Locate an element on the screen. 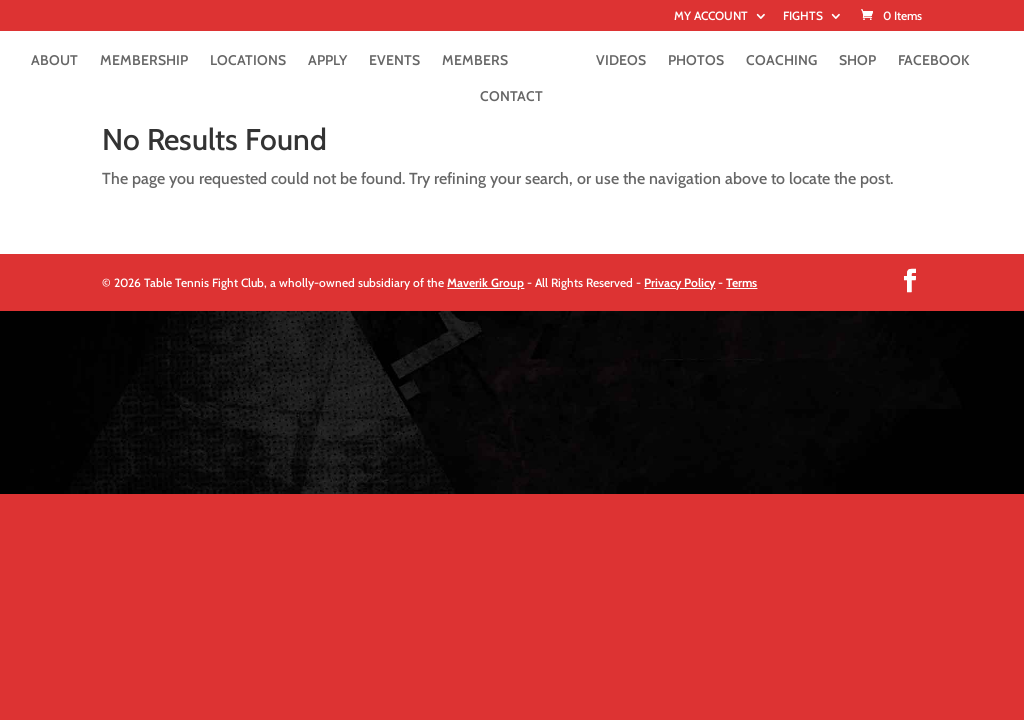 This screenshot has height=720, width=1024. APPLY is located at coordinates (327, 61).